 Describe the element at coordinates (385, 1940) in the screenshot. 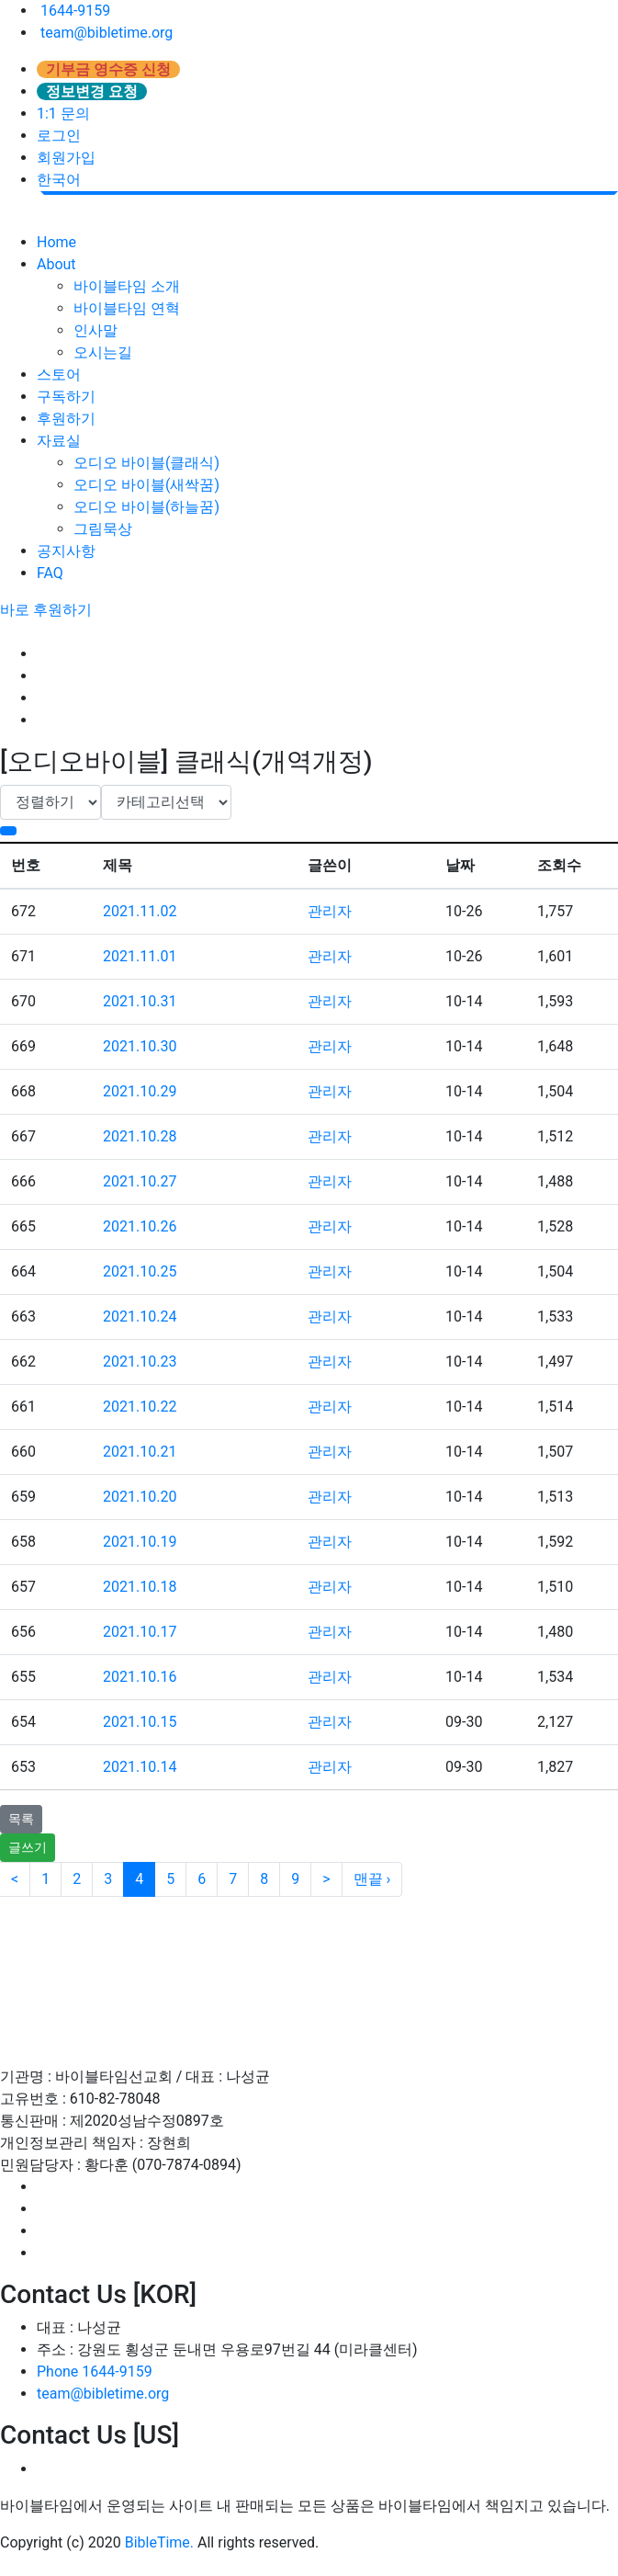

I see `이메일무단수집거부` at that location.